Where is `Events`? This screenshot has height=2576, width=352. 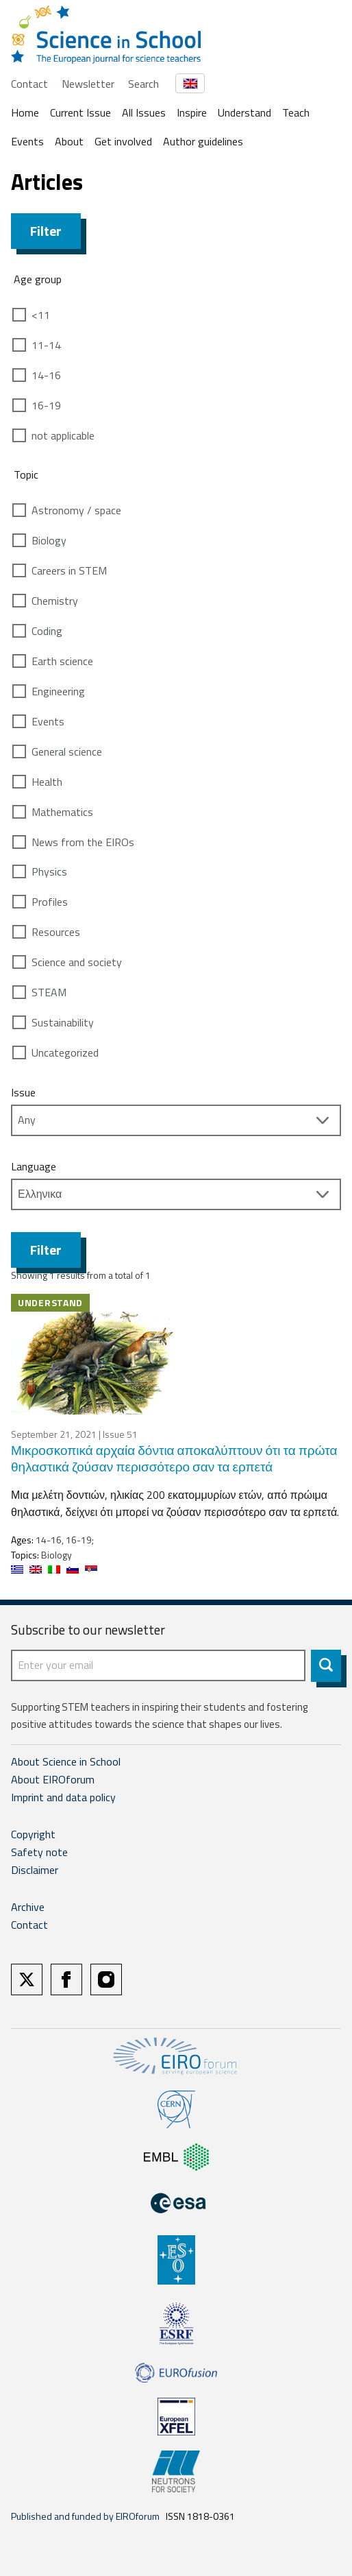
Events is located at coordinates (27, 141).